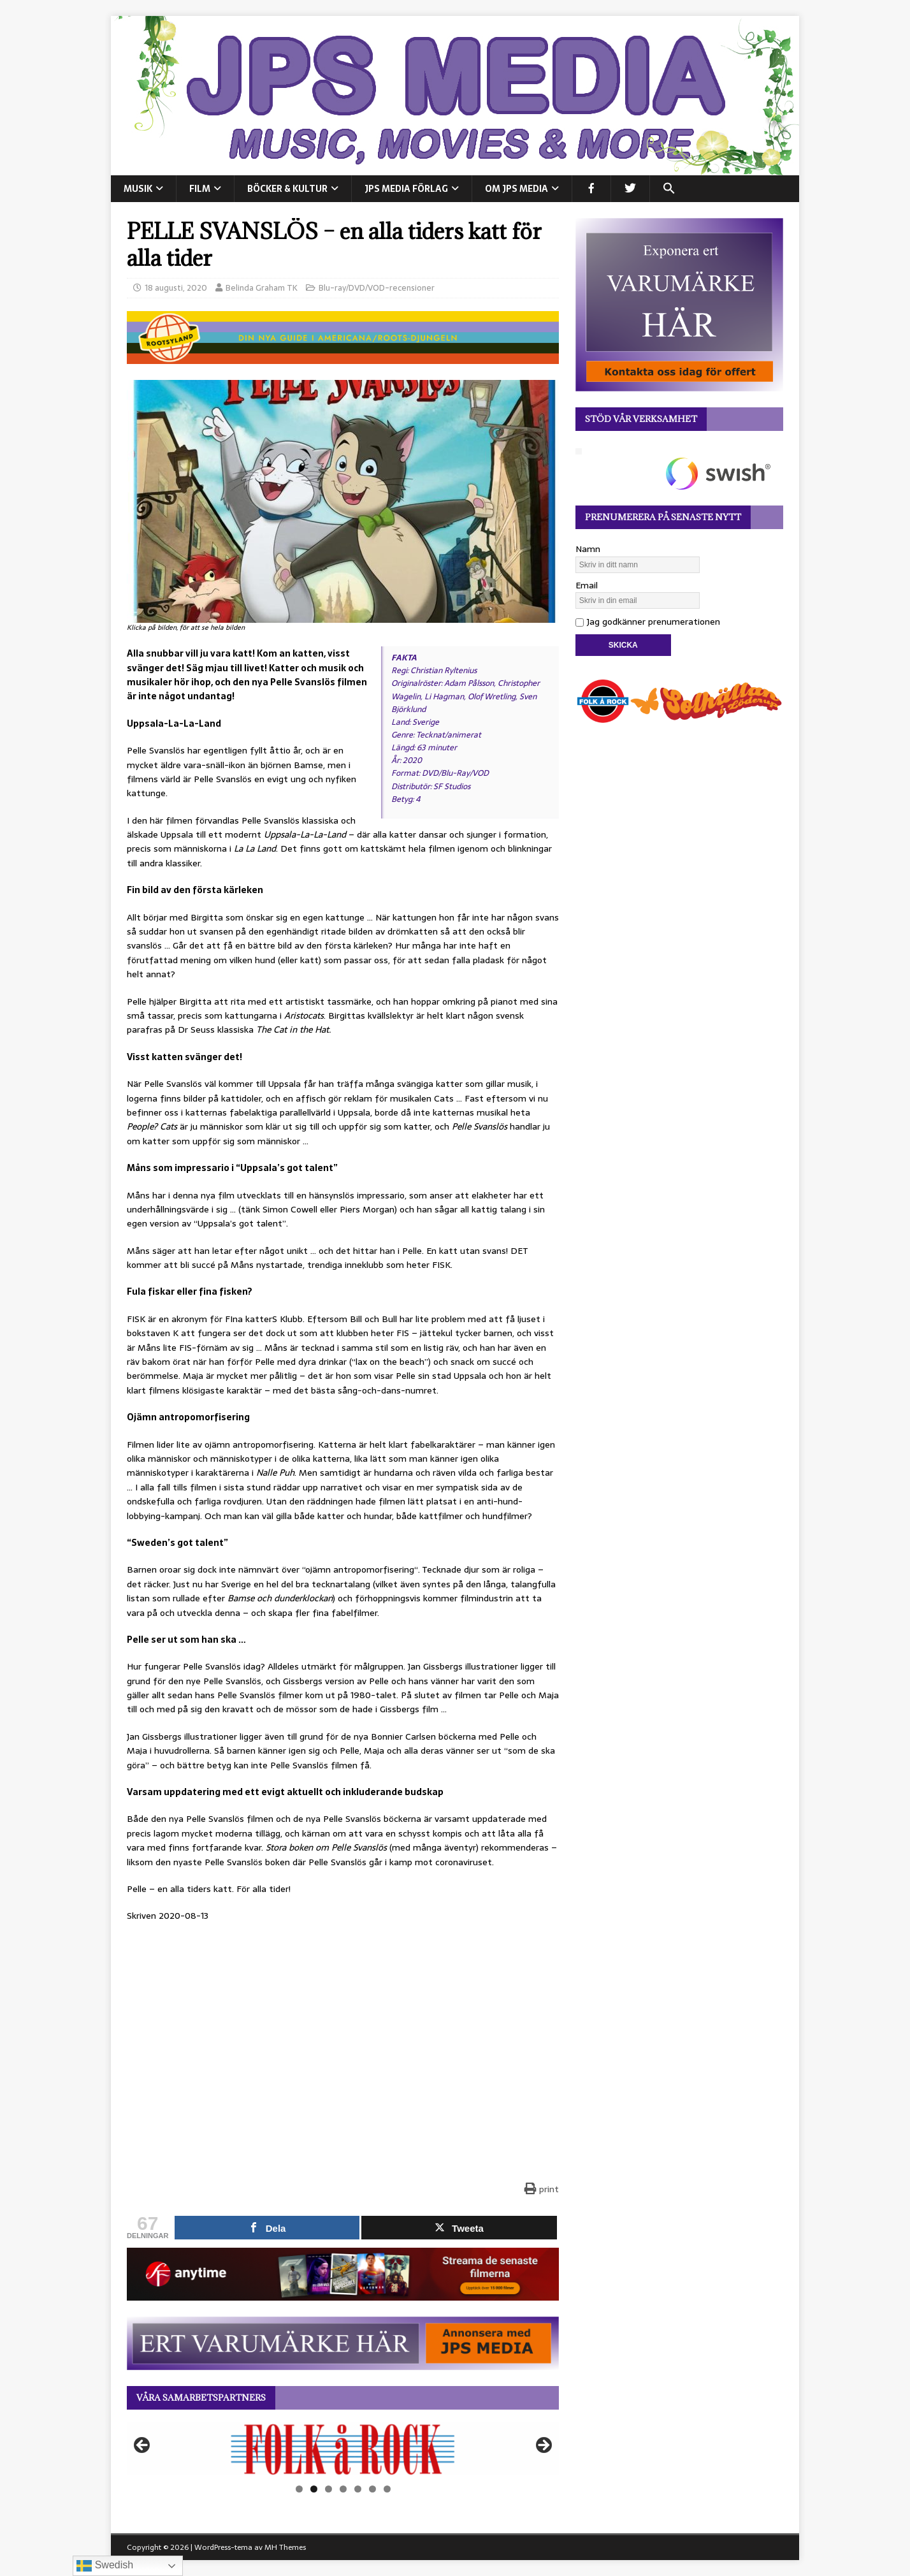  I want to click on Belinda Graham TK, so click(262, 288).